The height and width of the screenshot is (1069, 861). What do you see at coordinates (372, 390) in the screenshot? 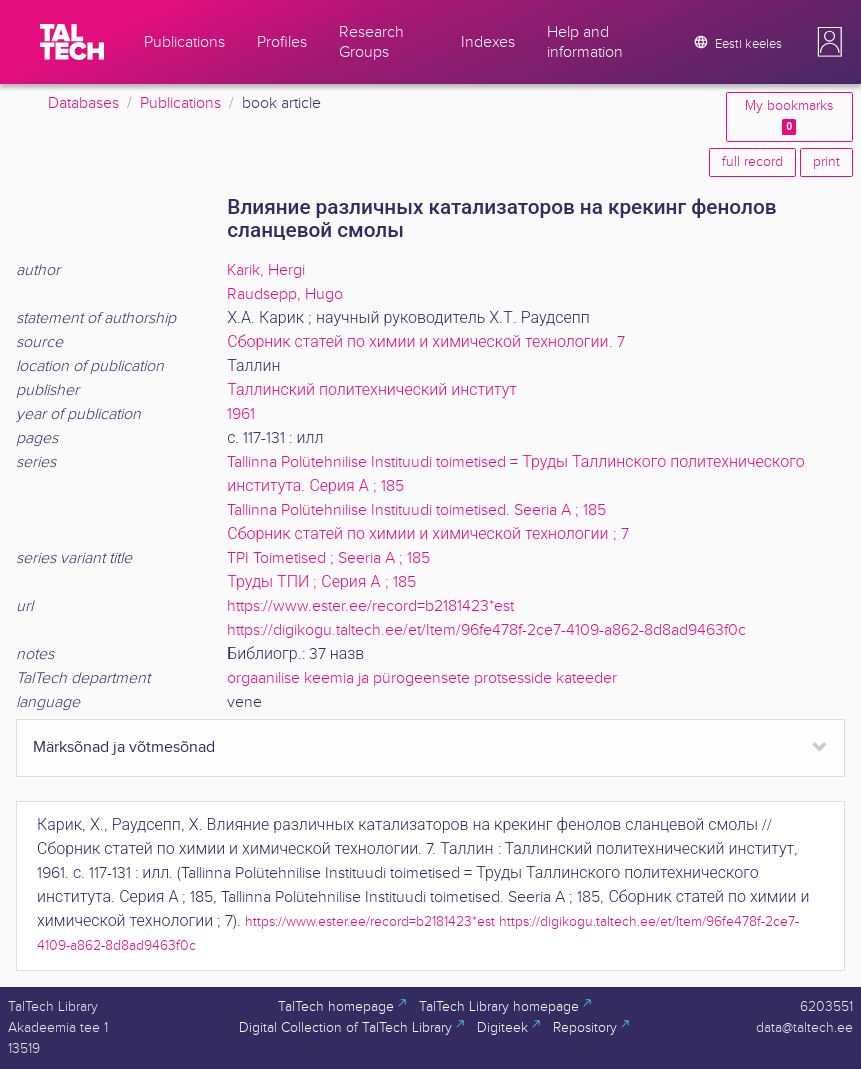
I see `Таллинский политехнический институт` at bounding box center [372, 390].